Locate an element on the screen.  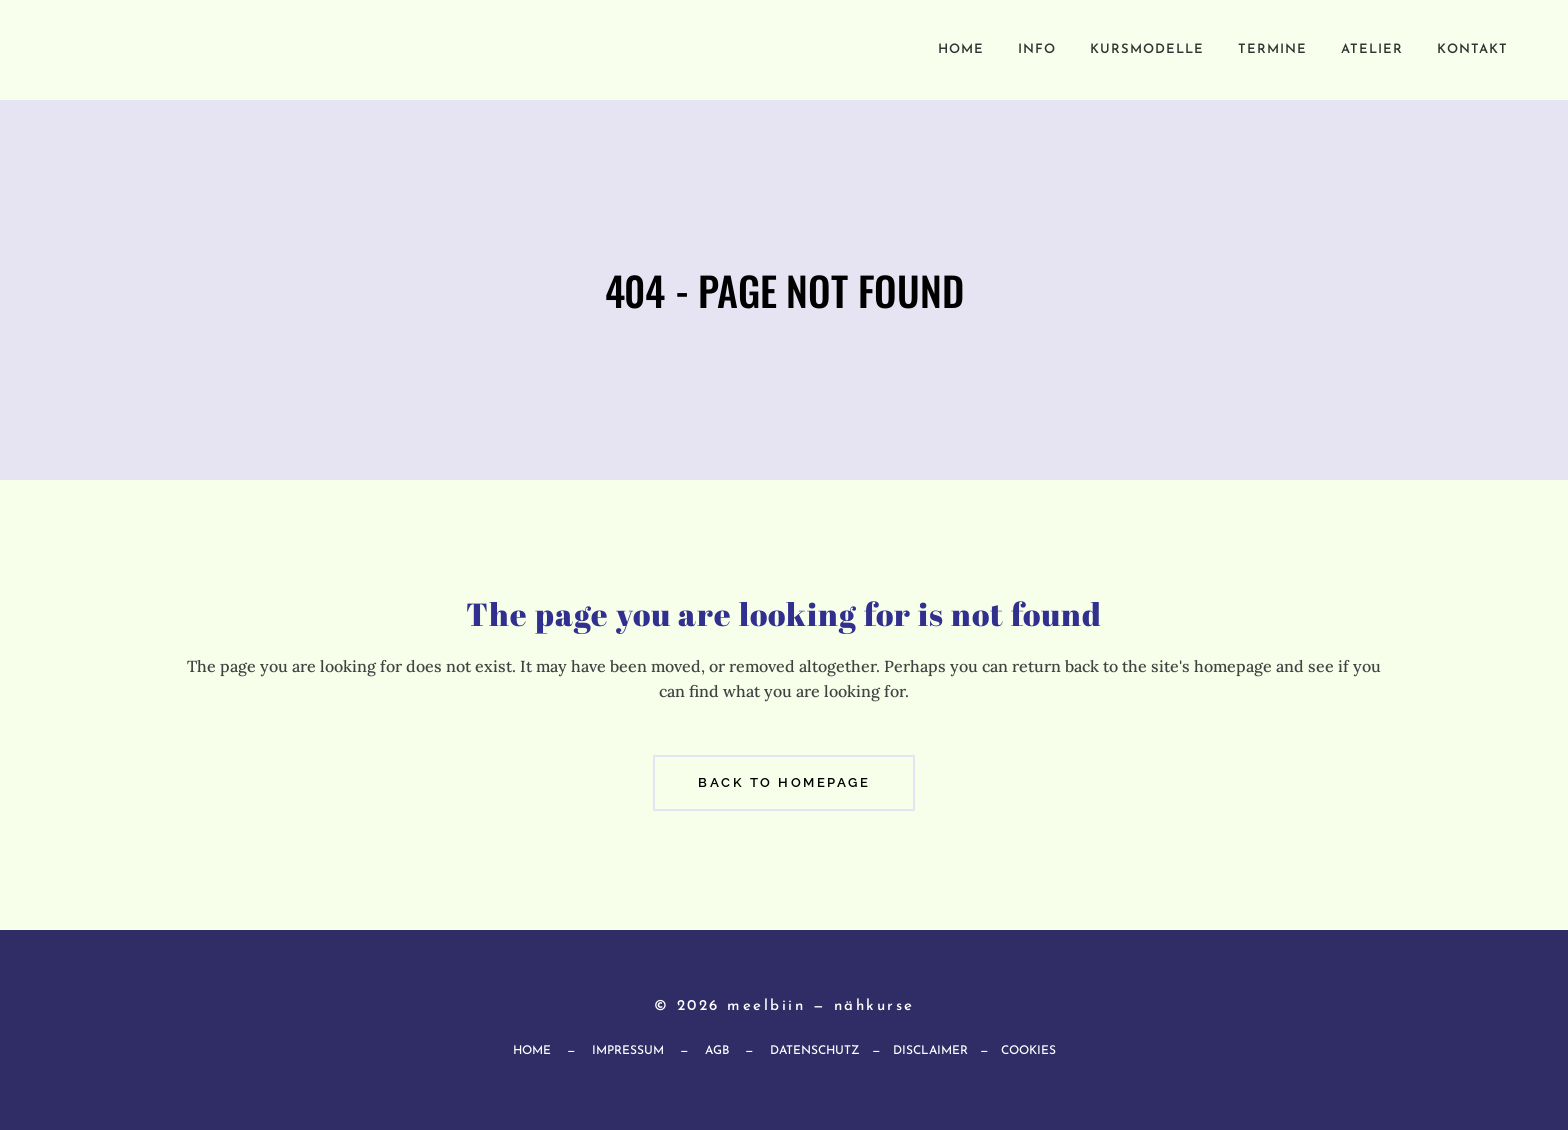
Cookies is located at coordinates (1028, 1051).